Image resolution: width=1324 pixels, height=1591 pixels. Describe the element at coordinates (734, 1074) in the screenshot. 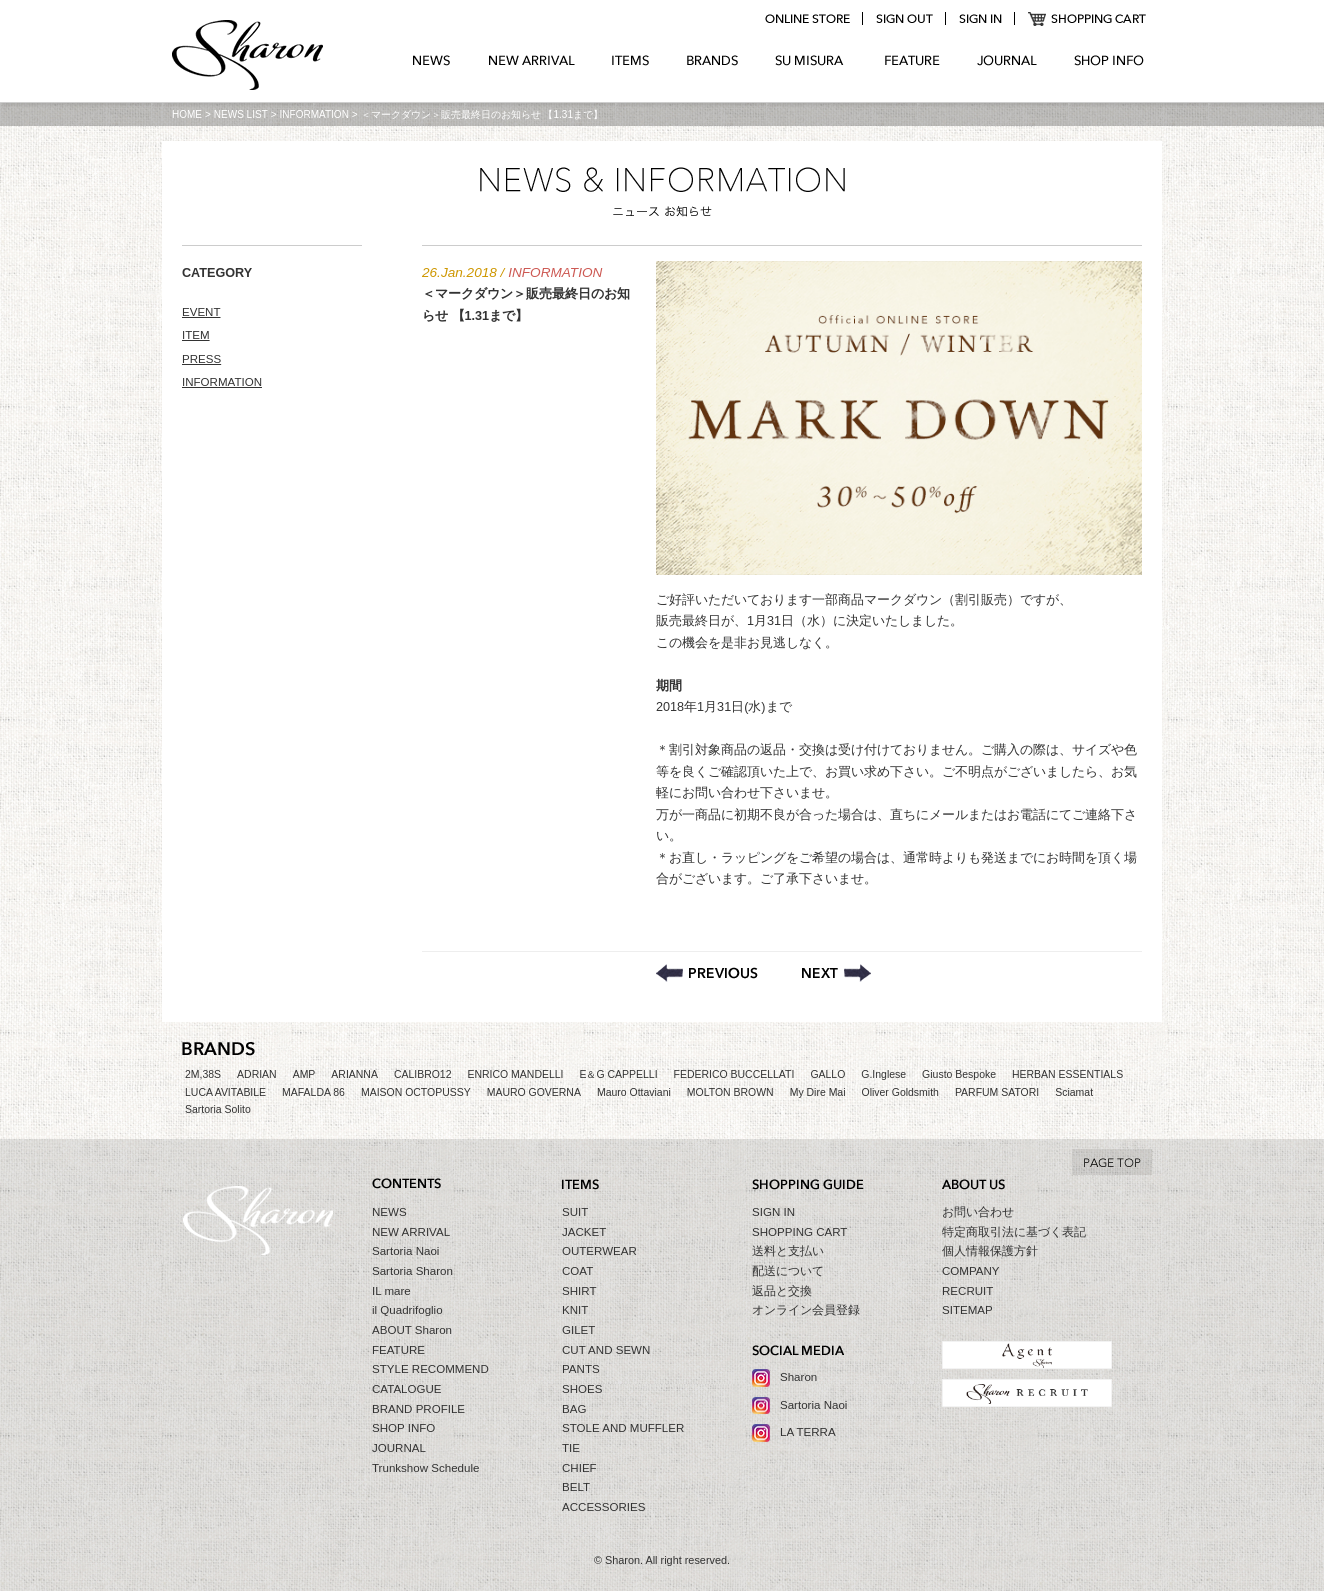

I see `FEDERICO BUCCELLATI` at that location.